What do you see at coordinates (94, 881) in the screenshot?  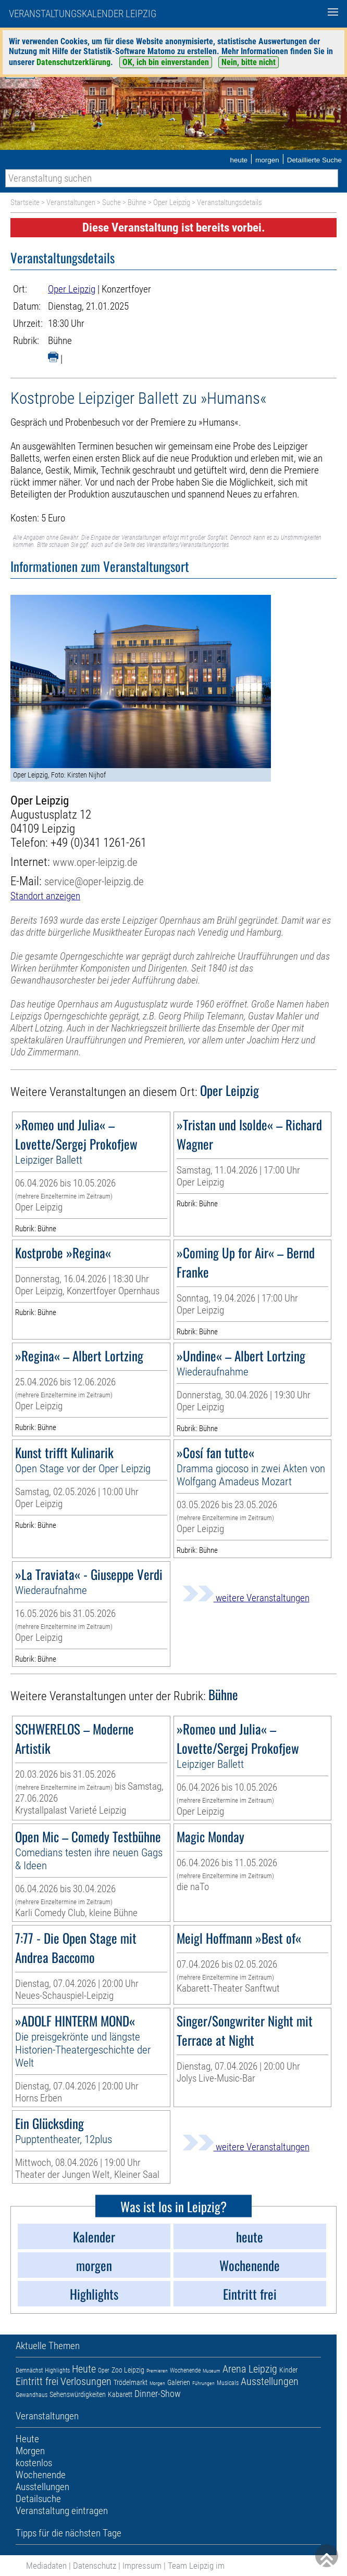 I see `service@oper-leipzig.de` at bounding box center [94, 881].